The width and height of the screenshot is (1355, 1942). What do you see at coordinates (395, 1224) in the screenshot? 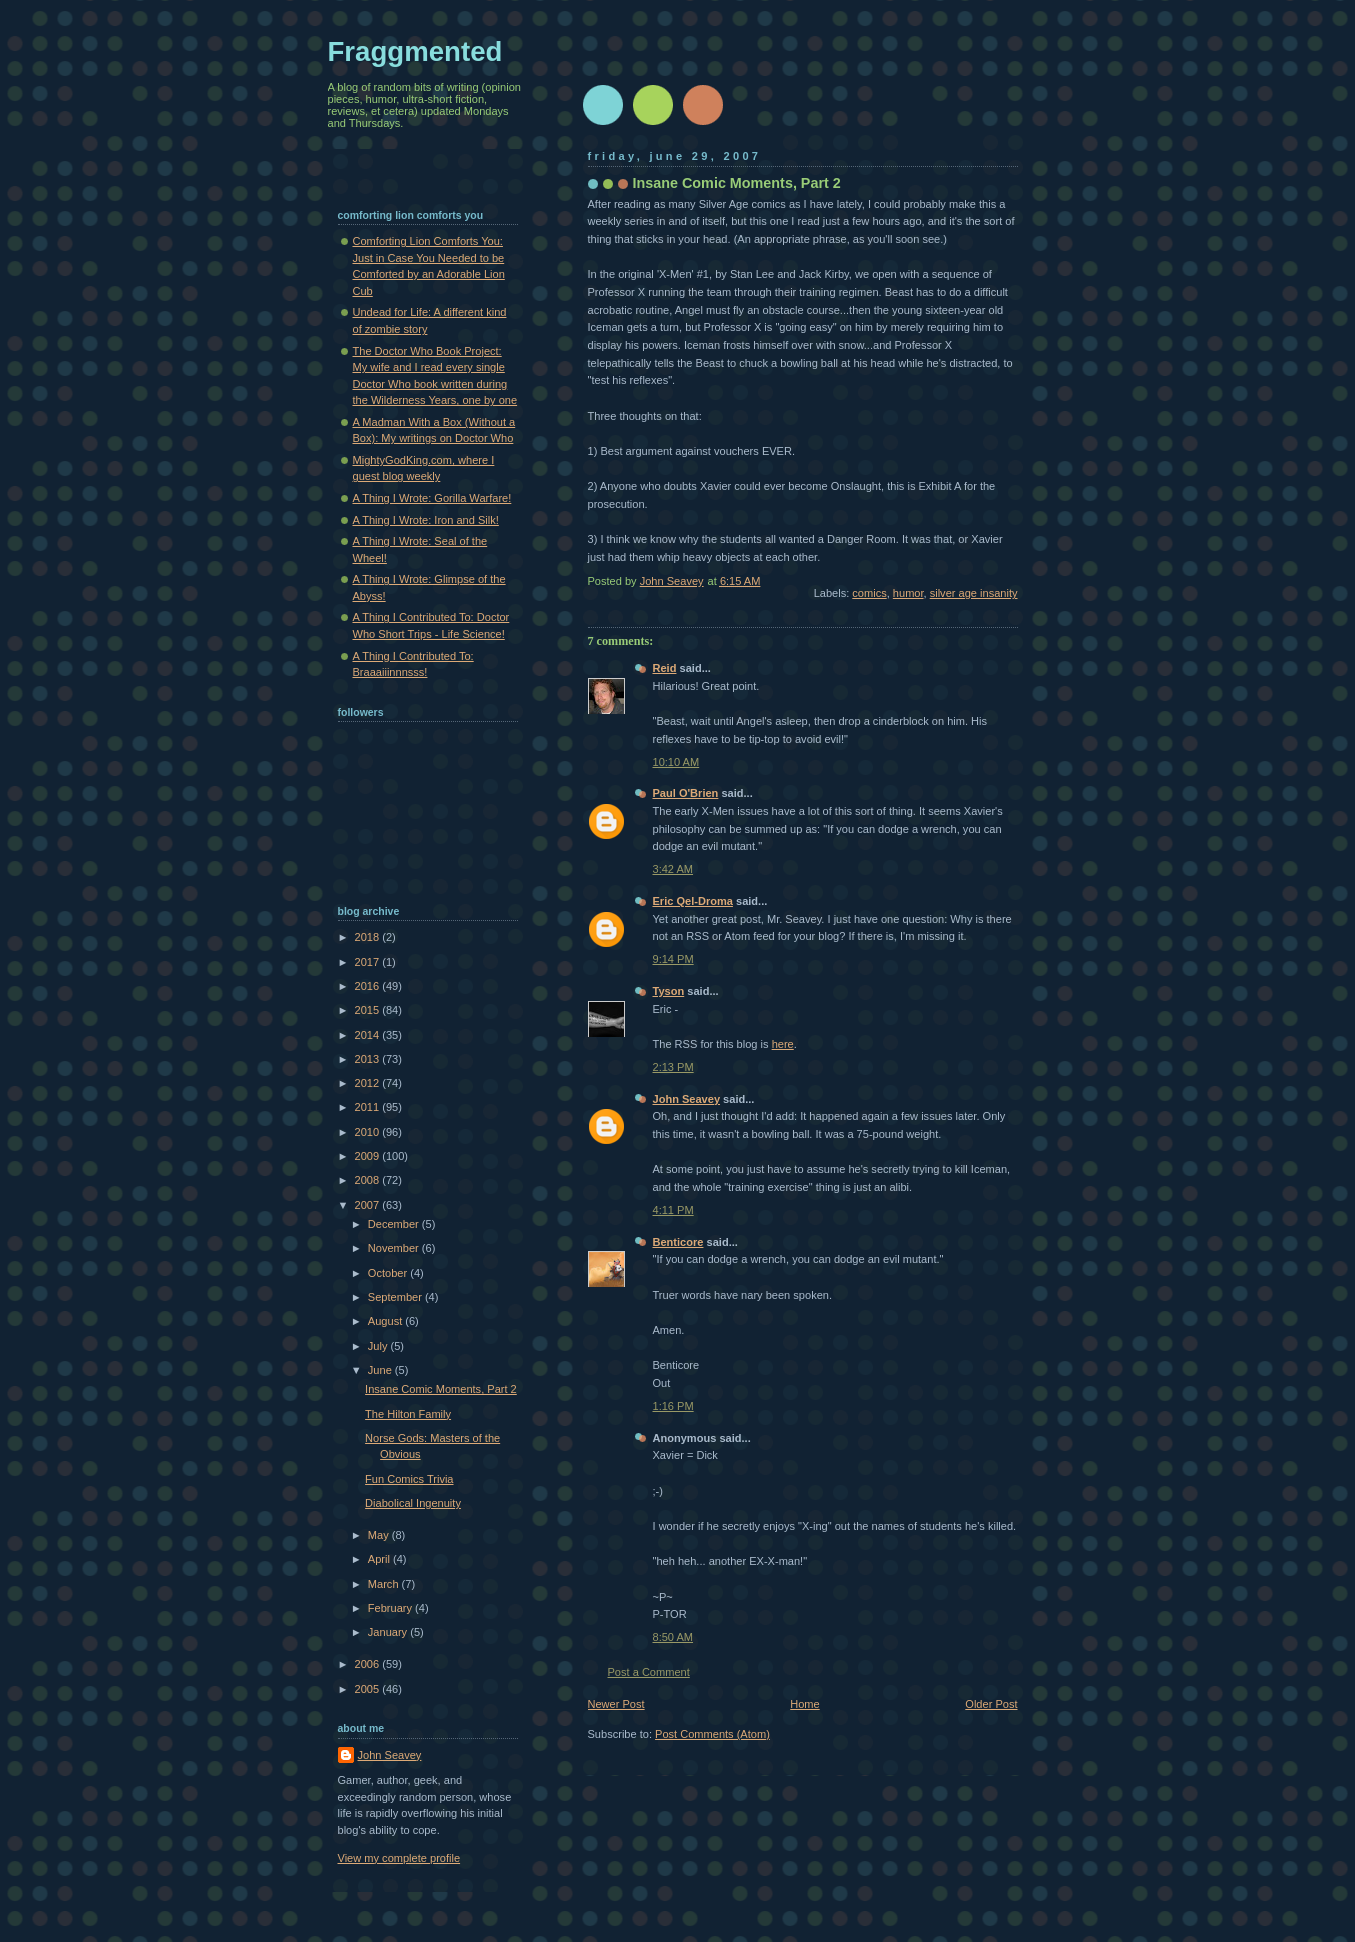
I see `December` at bounding box center [395, 1224].